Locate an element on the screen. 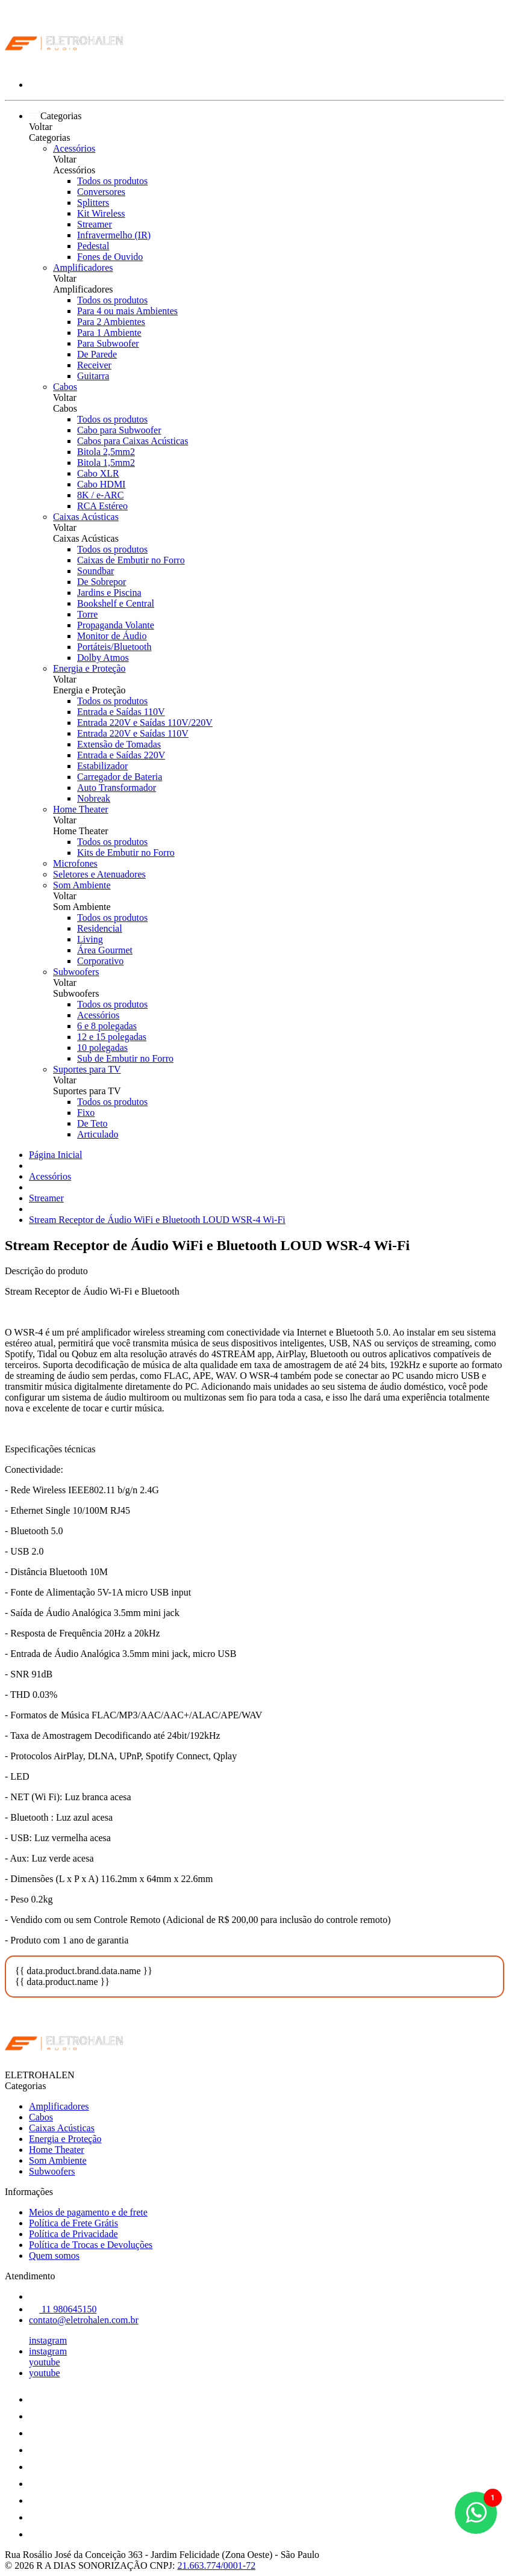 The height and width of the screenshot is (2576, 509). Receiver is located at coordinates (94, 365).